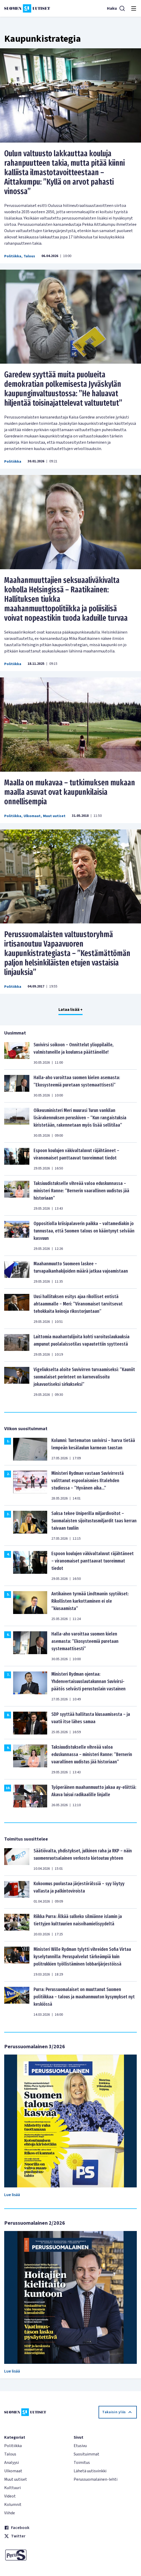 This screenshot has height=2576, width=141. Describe the element at coordinates (29, 256) in the screenshot. I see `Talous` at that location.